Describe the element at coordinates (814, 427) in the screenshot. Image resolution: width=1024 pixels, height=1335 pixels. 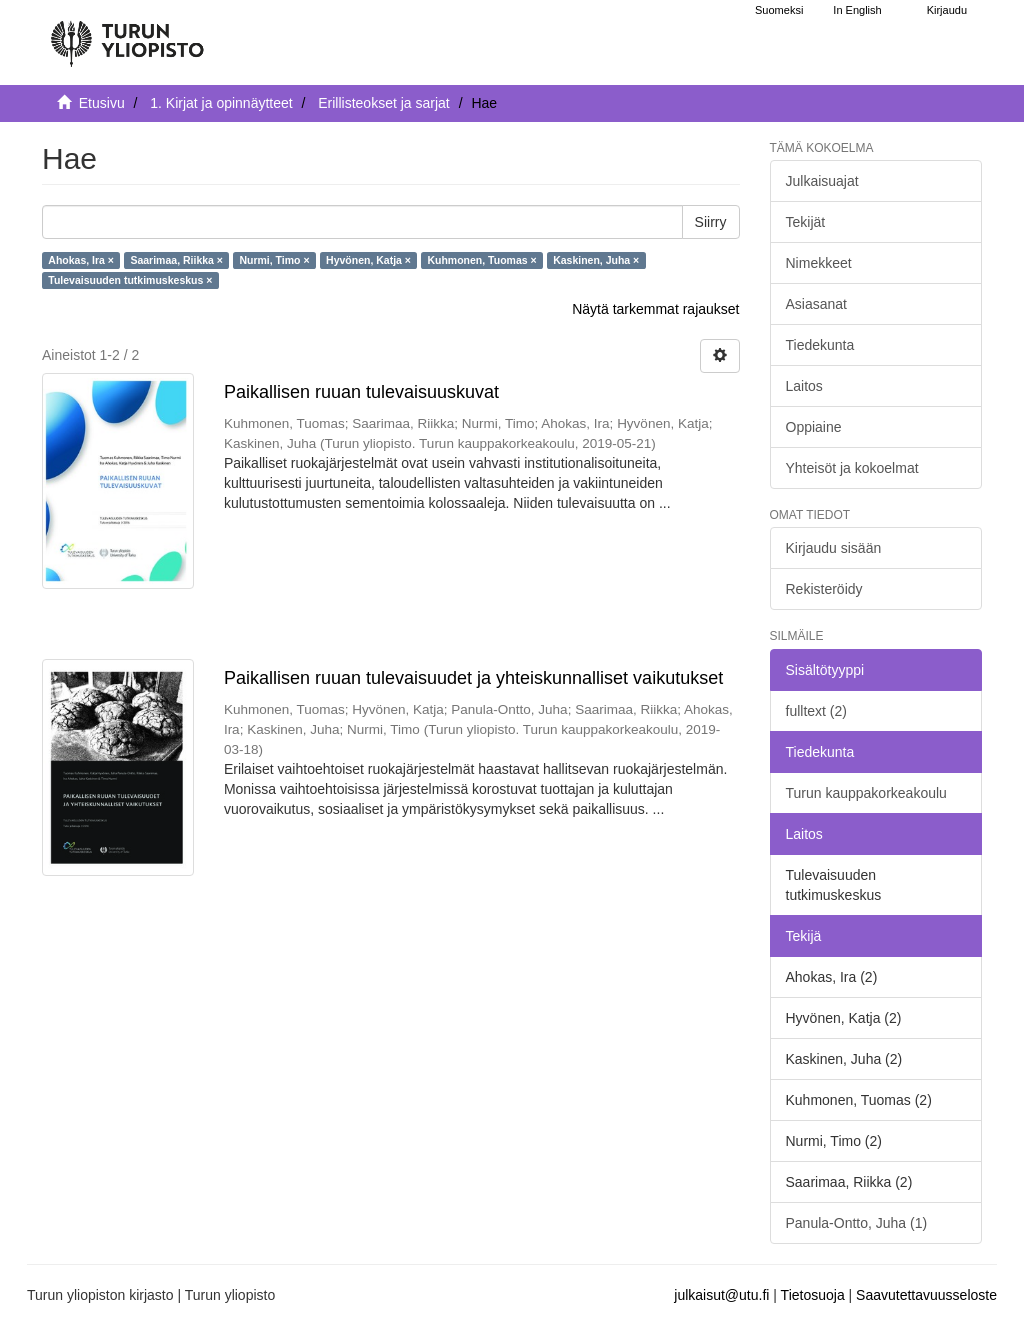
I see `Oppiaine` at that location.